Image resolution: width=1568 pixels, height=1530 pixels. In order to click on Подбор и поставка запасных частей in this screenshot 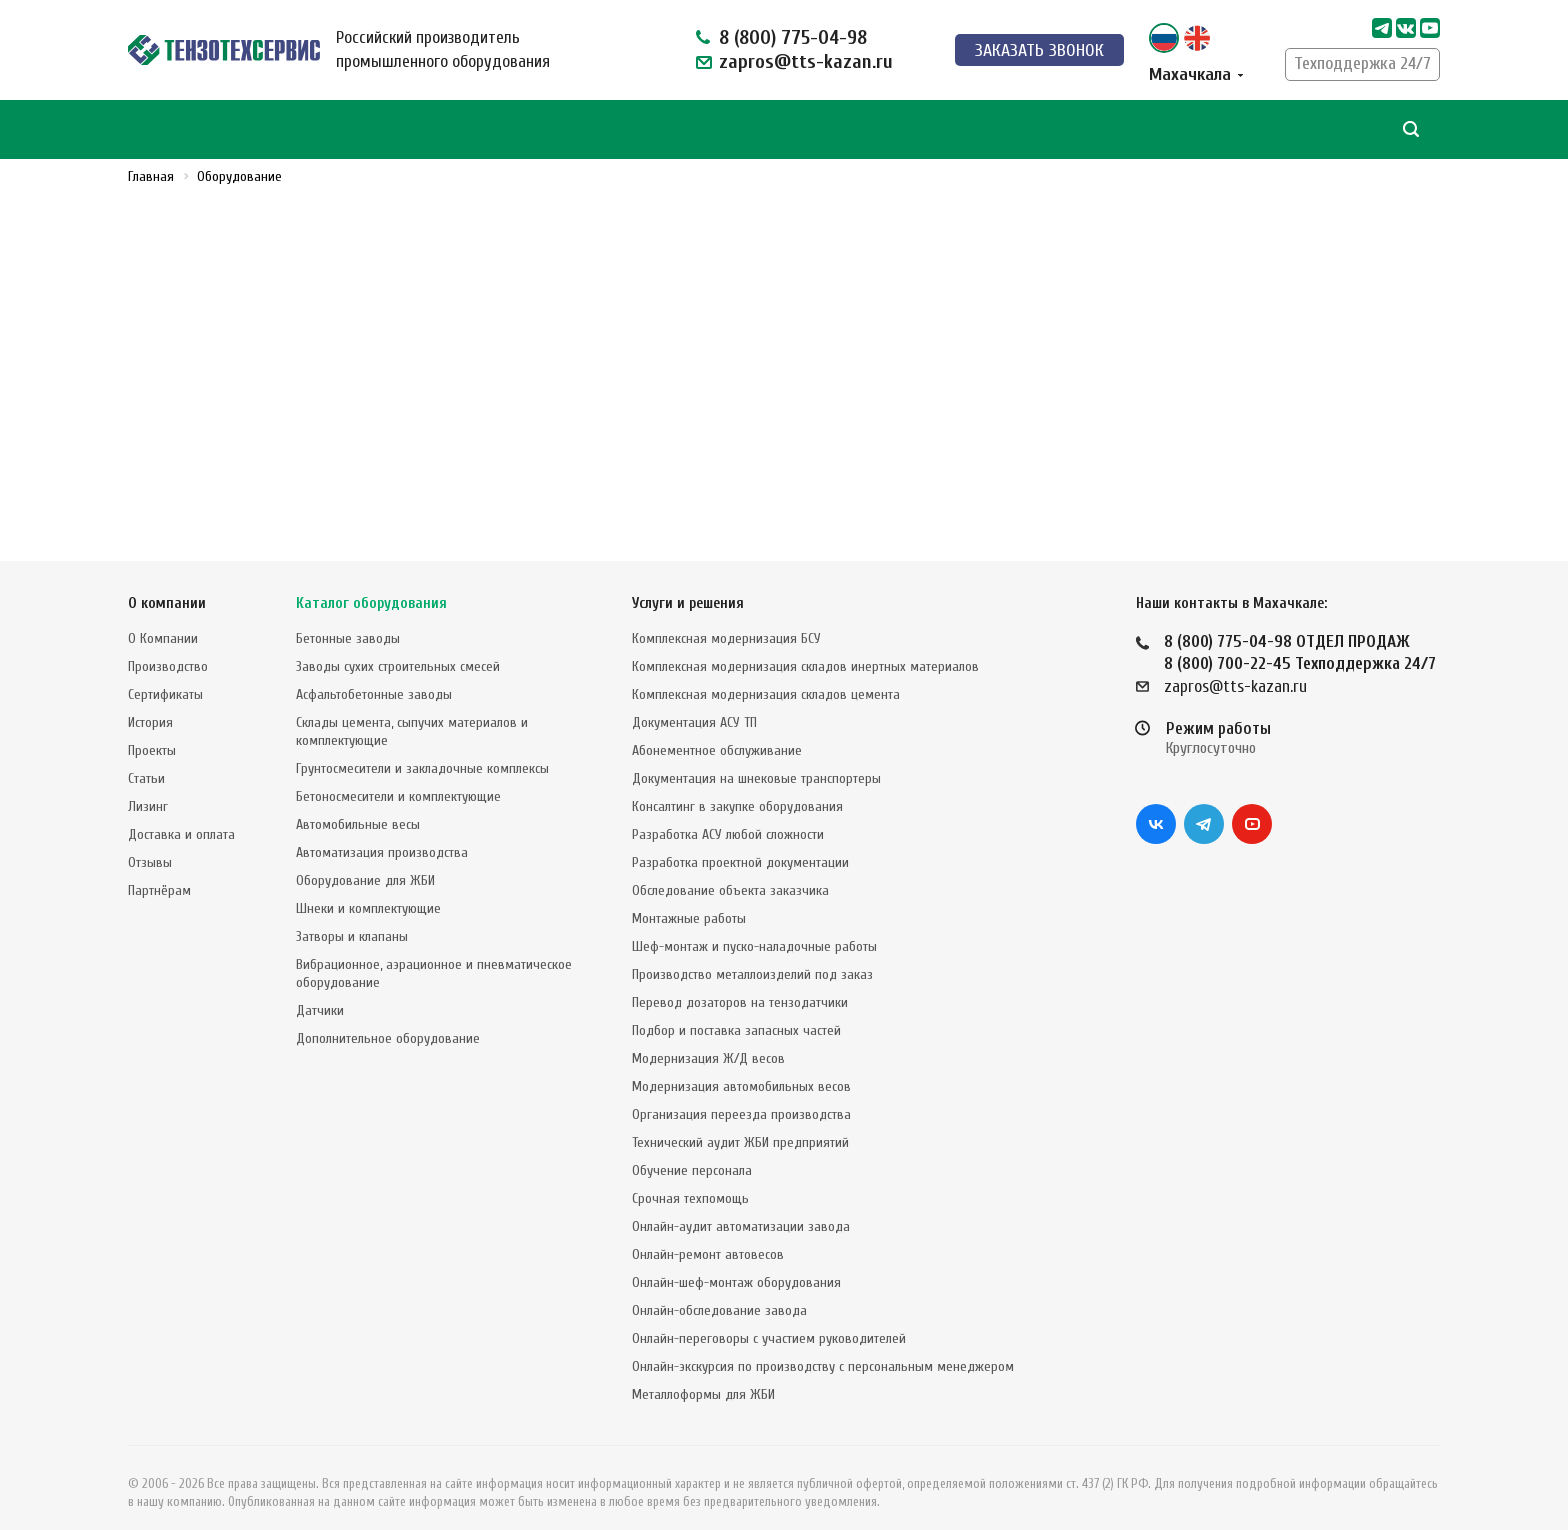, I will do `click(736, 1013)`.